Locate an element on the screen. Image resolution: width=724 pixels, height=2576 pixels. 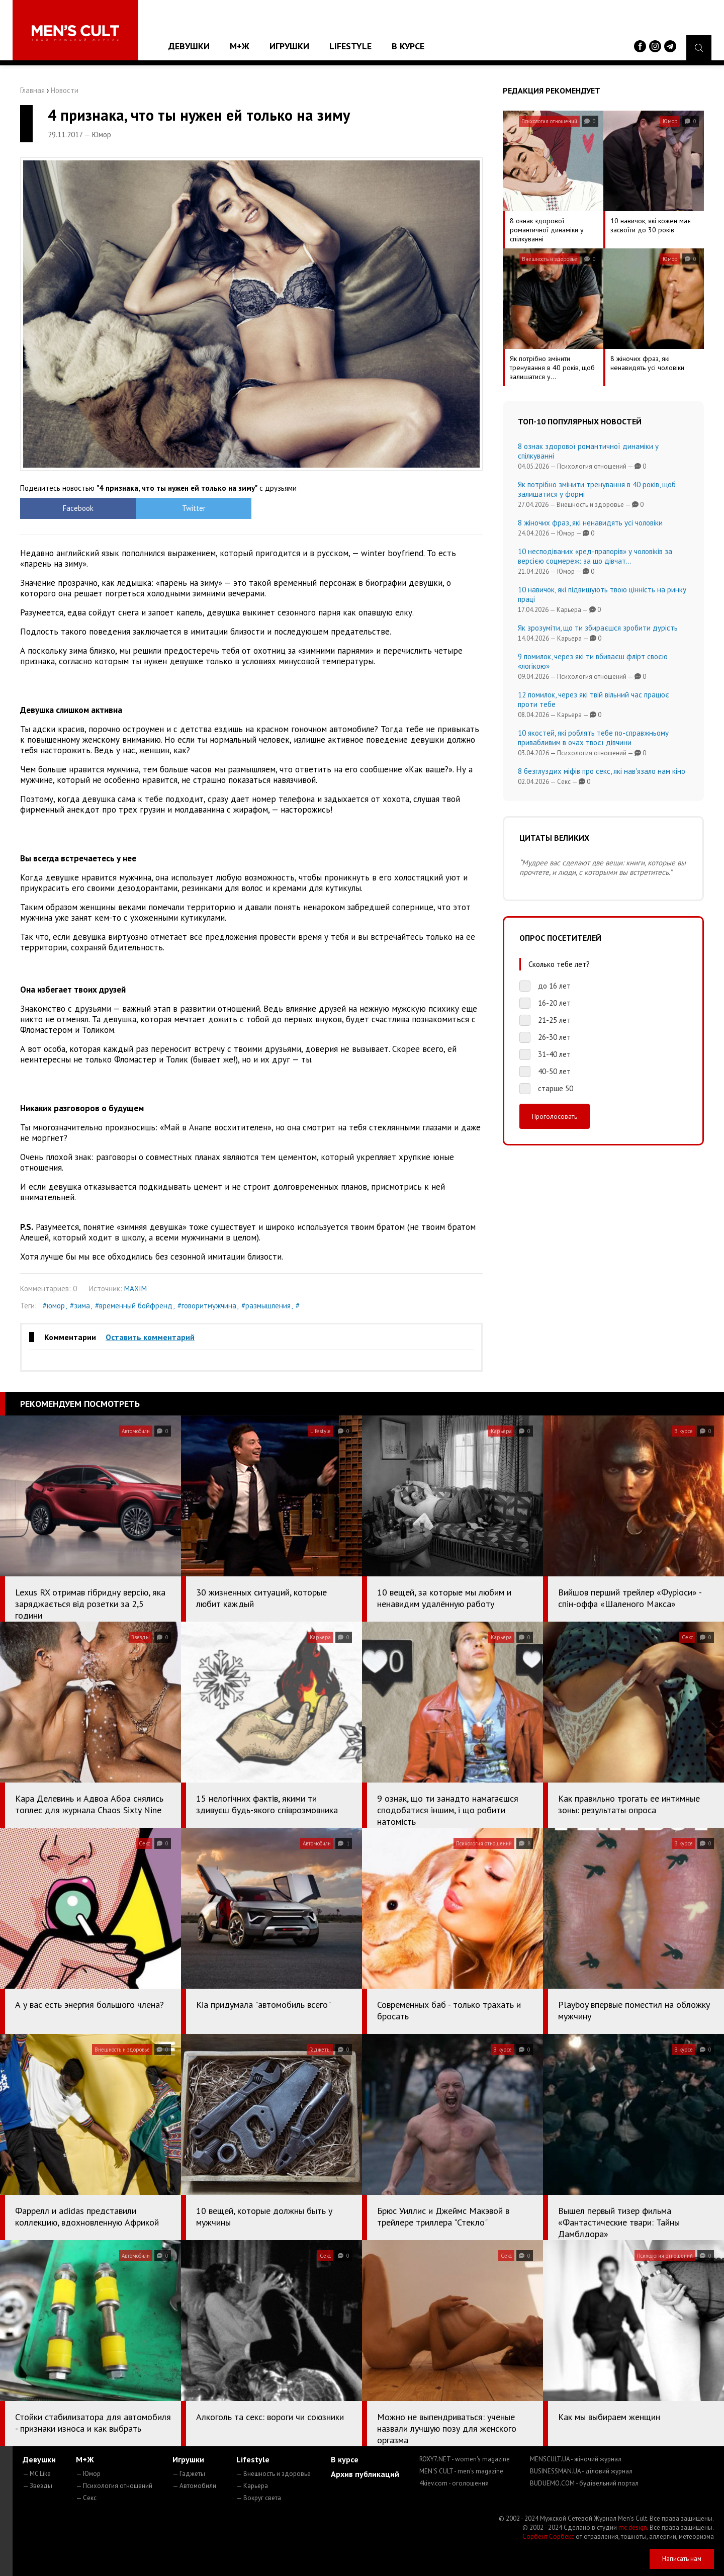
Оставить комментарий is located at coordinates (150, 1337).